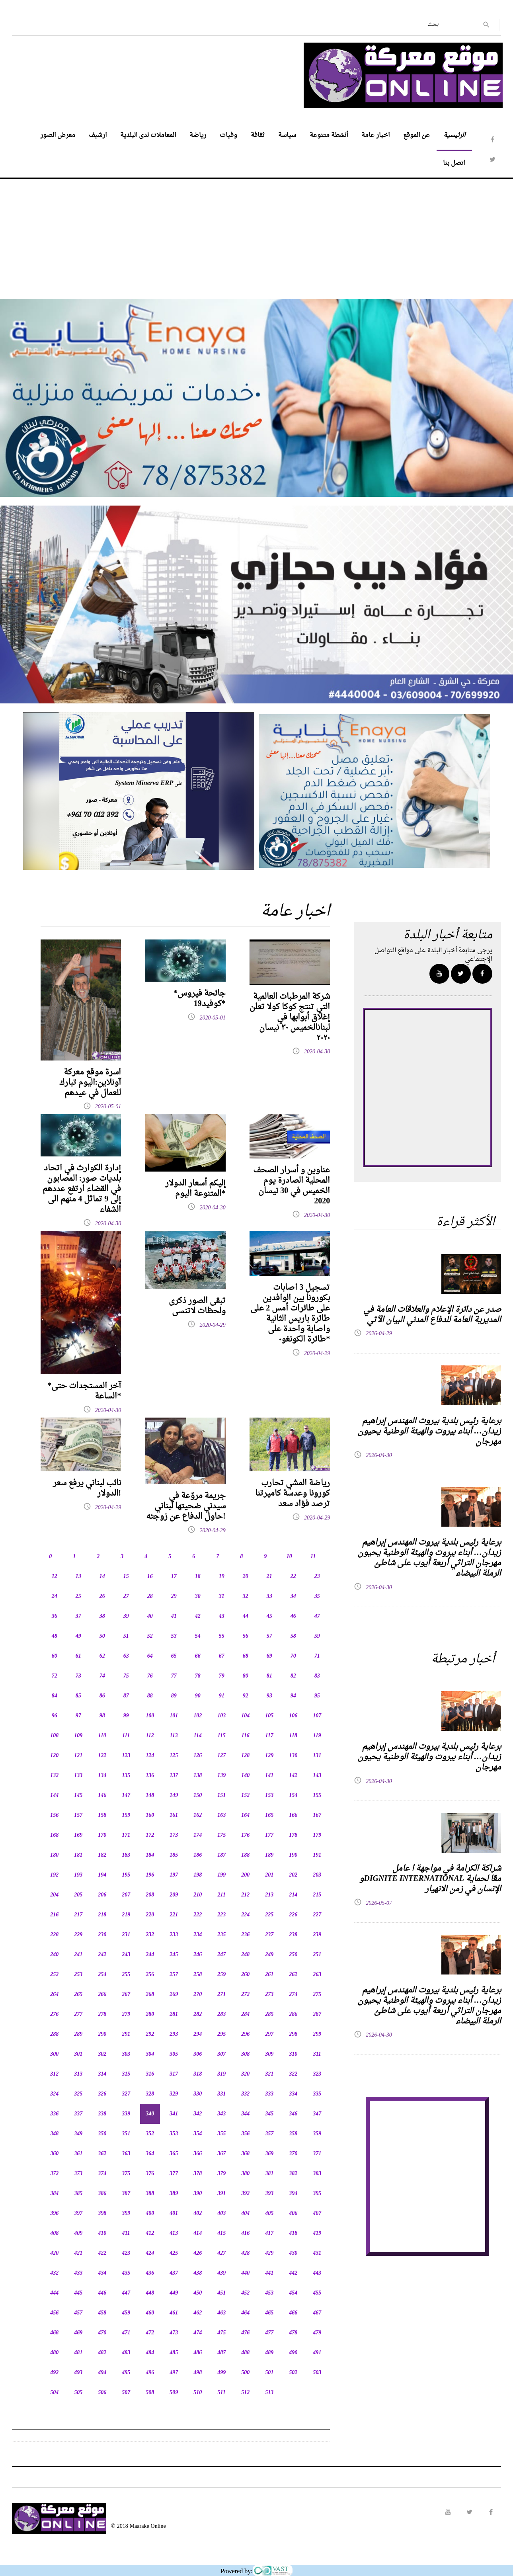 Image resolution: width=513 pixels, height=2576 pixels. I want to click on 386, so click(102, 2193).